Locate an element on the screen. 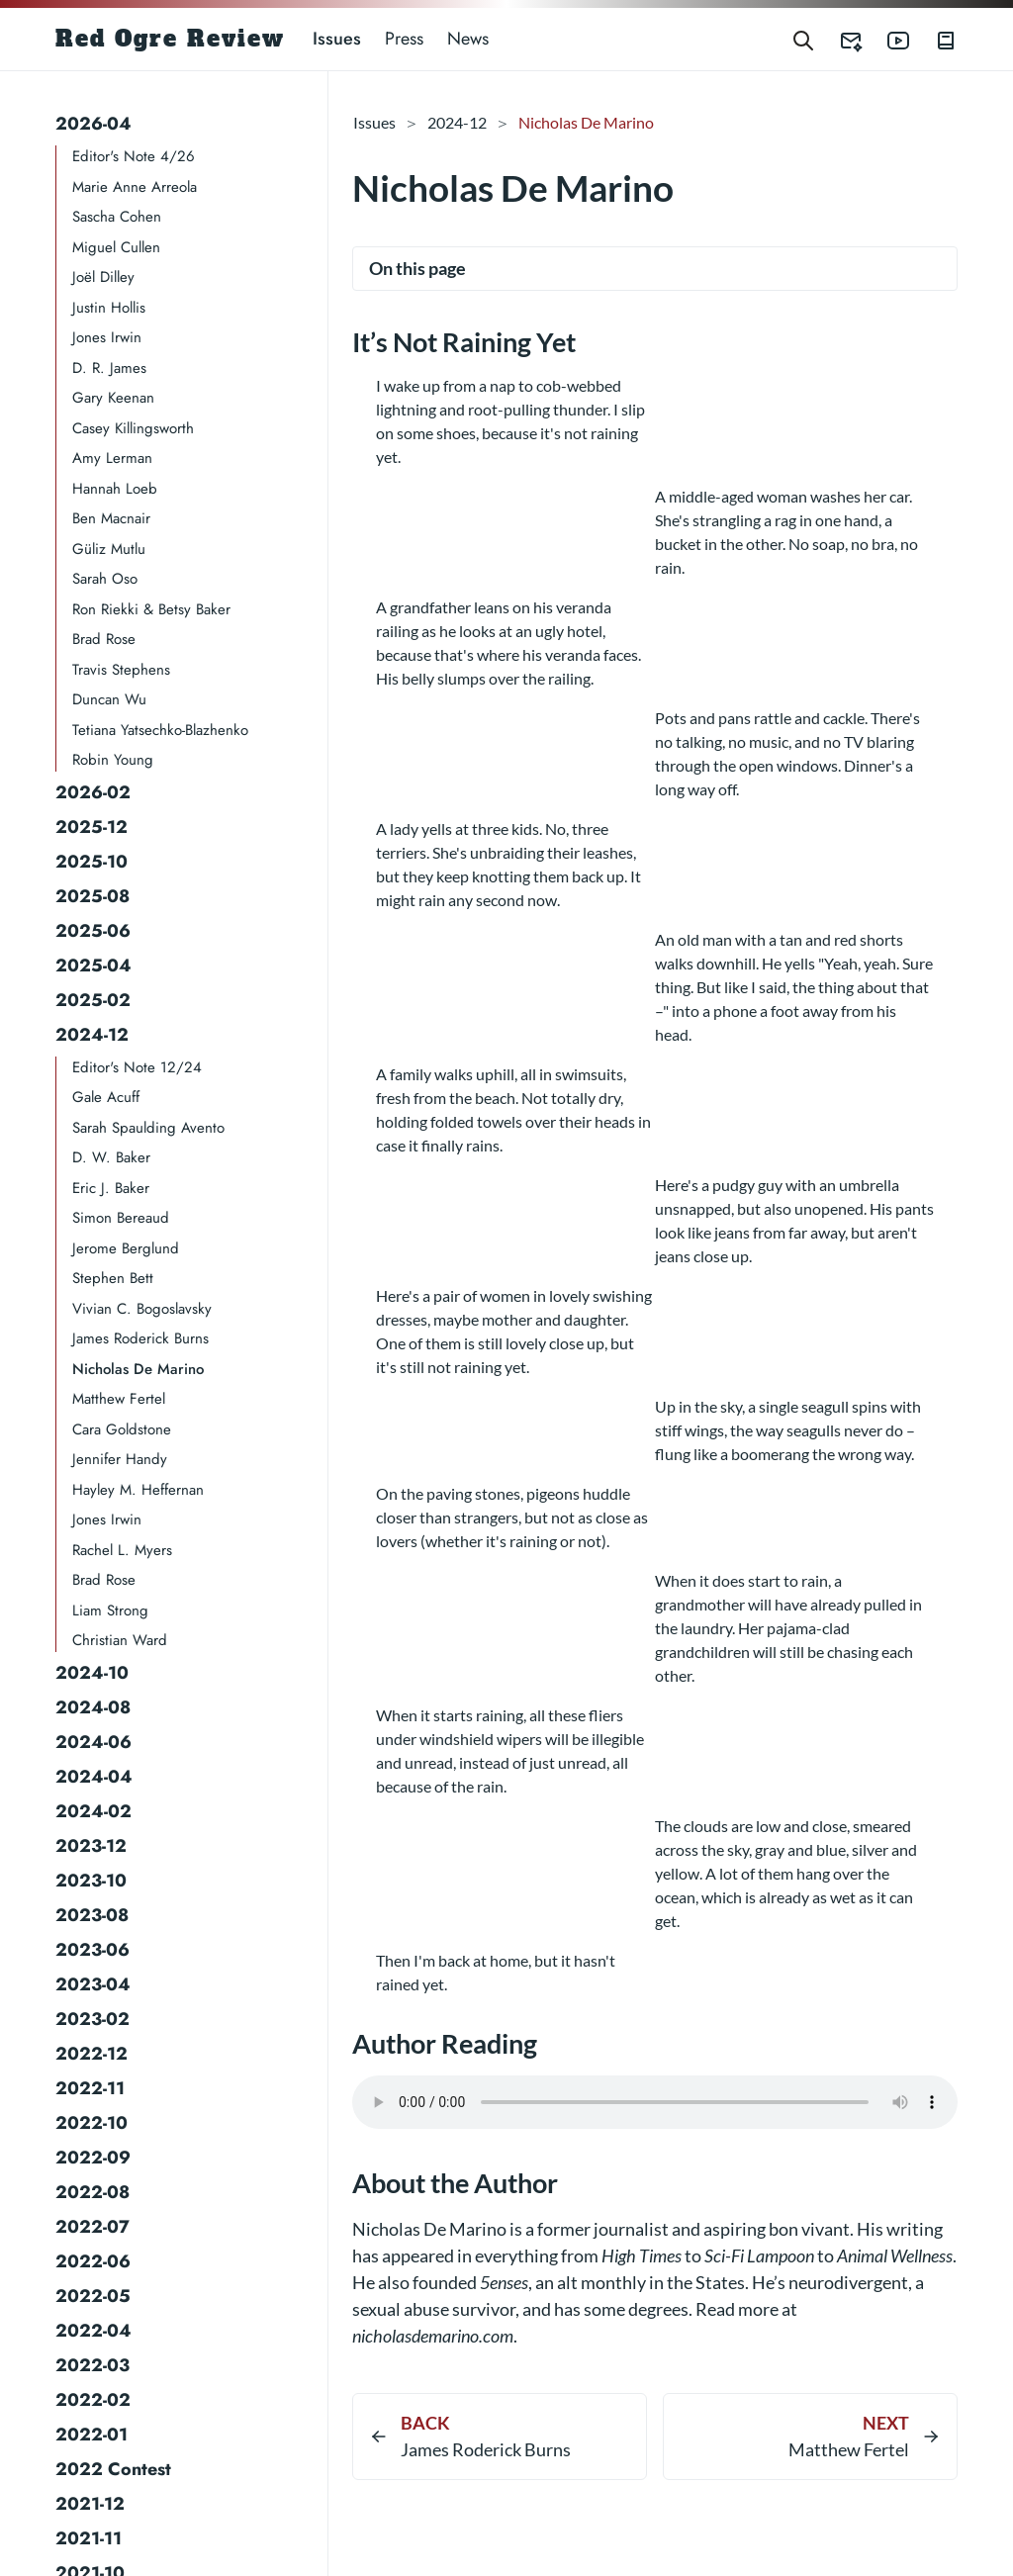 This screenshot has width=1013, height=2576. 2024-06 is located at coordinates (93, 1742).